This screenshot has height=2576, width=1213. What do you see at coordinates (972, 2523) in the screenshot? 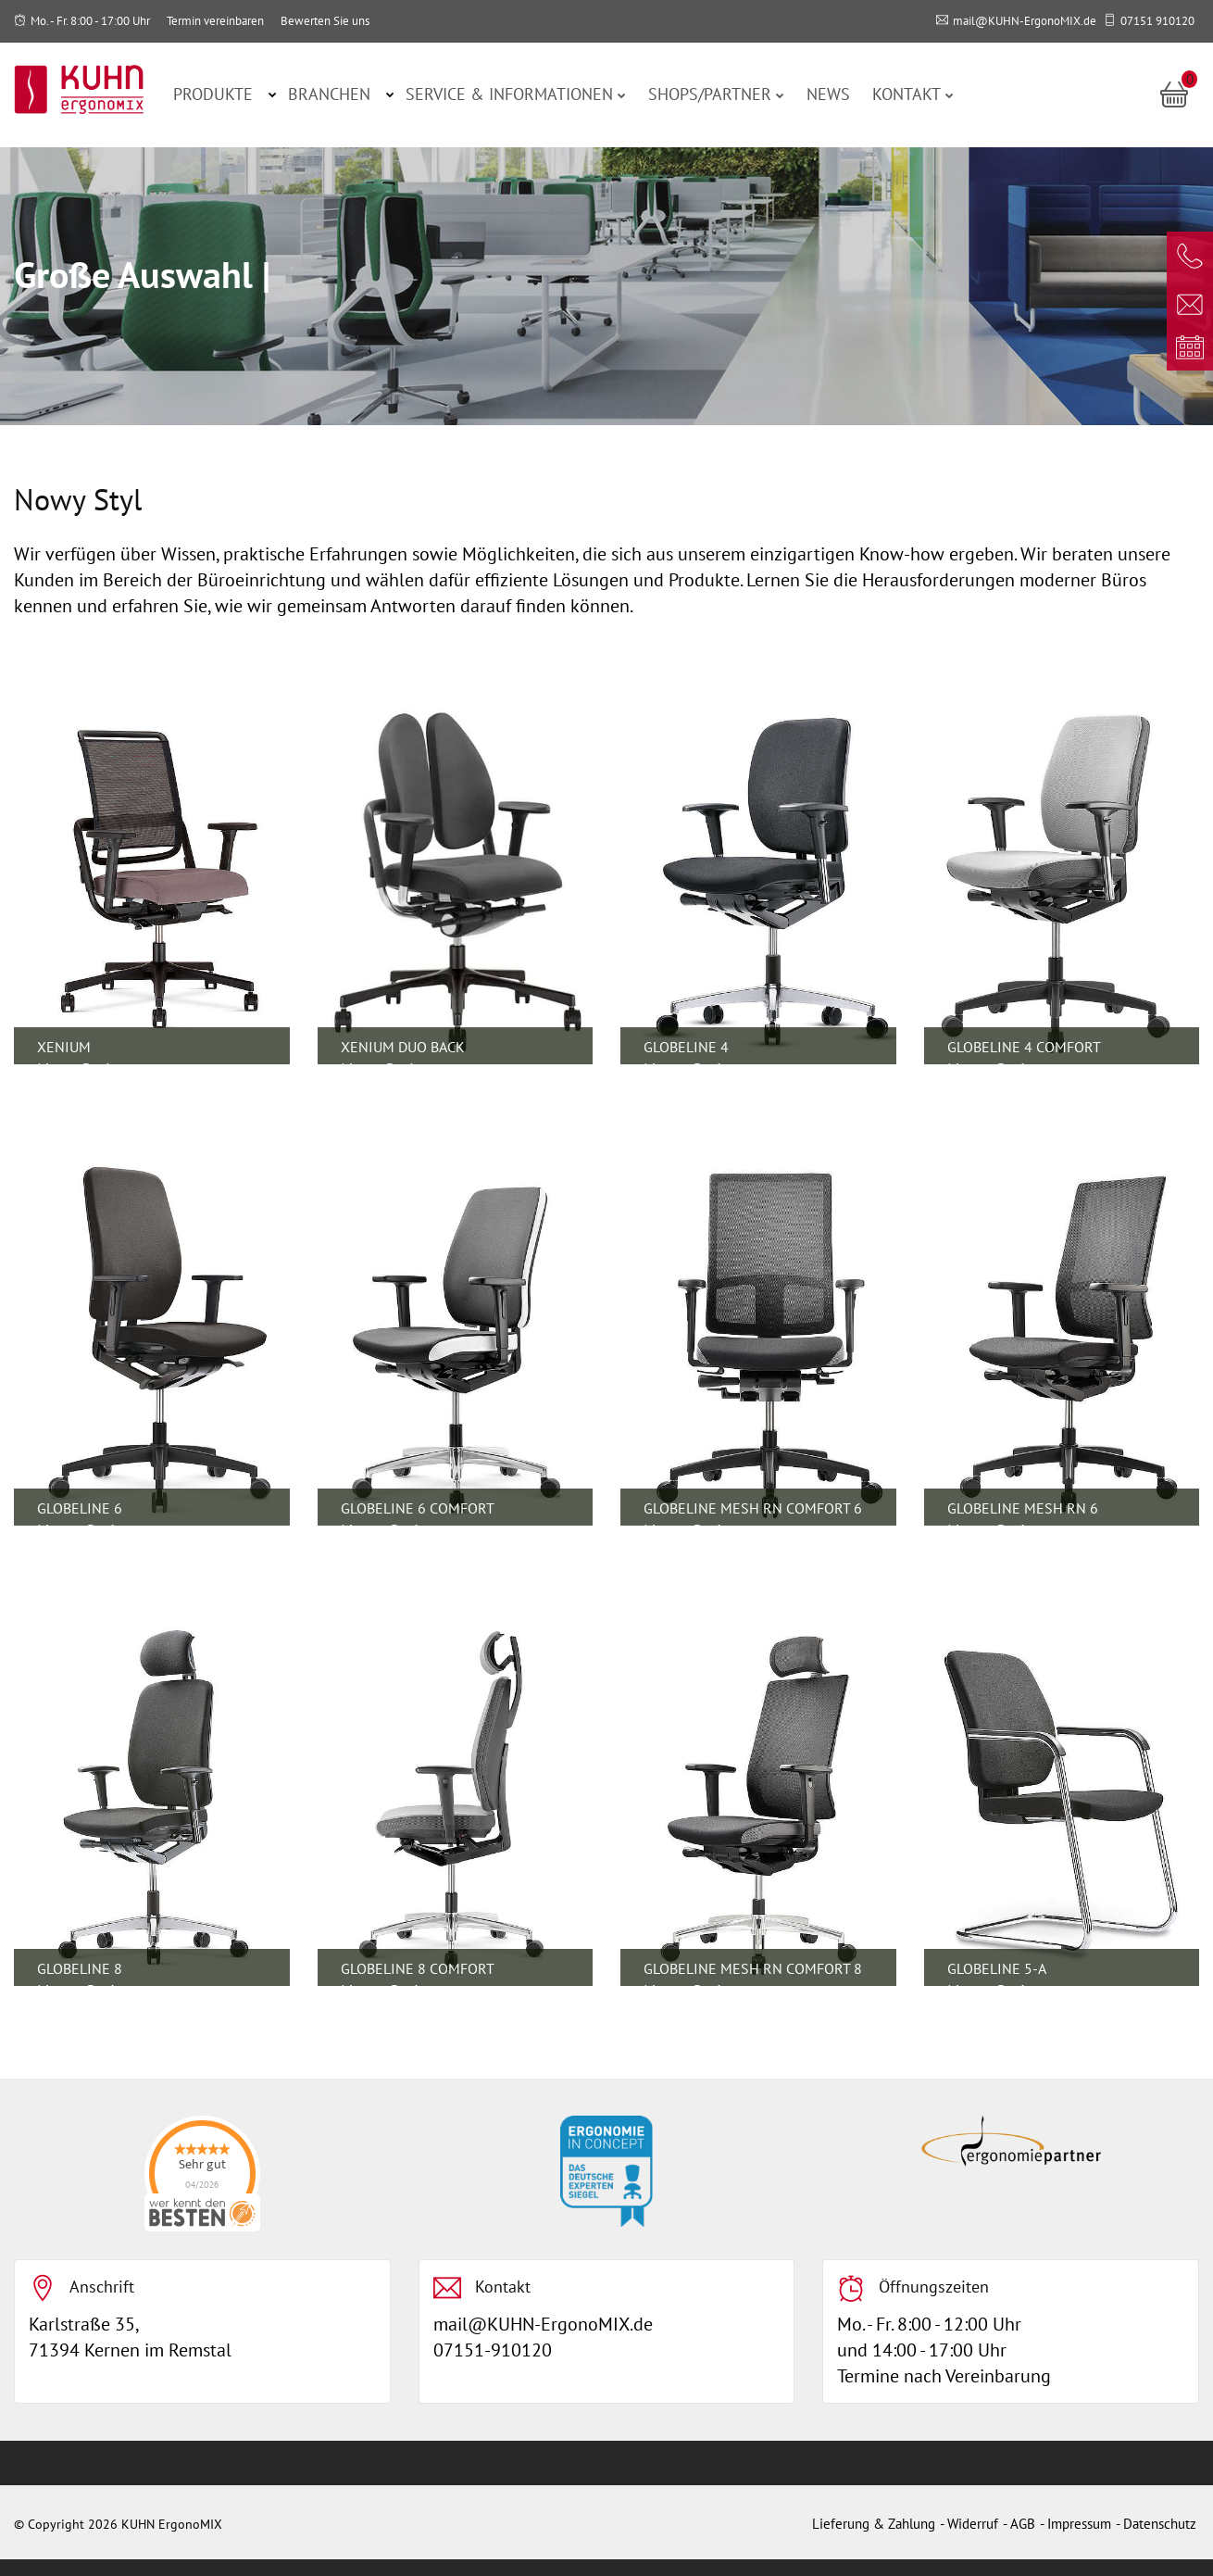
I see `Widerruf` at bounding box center [972, 2523].